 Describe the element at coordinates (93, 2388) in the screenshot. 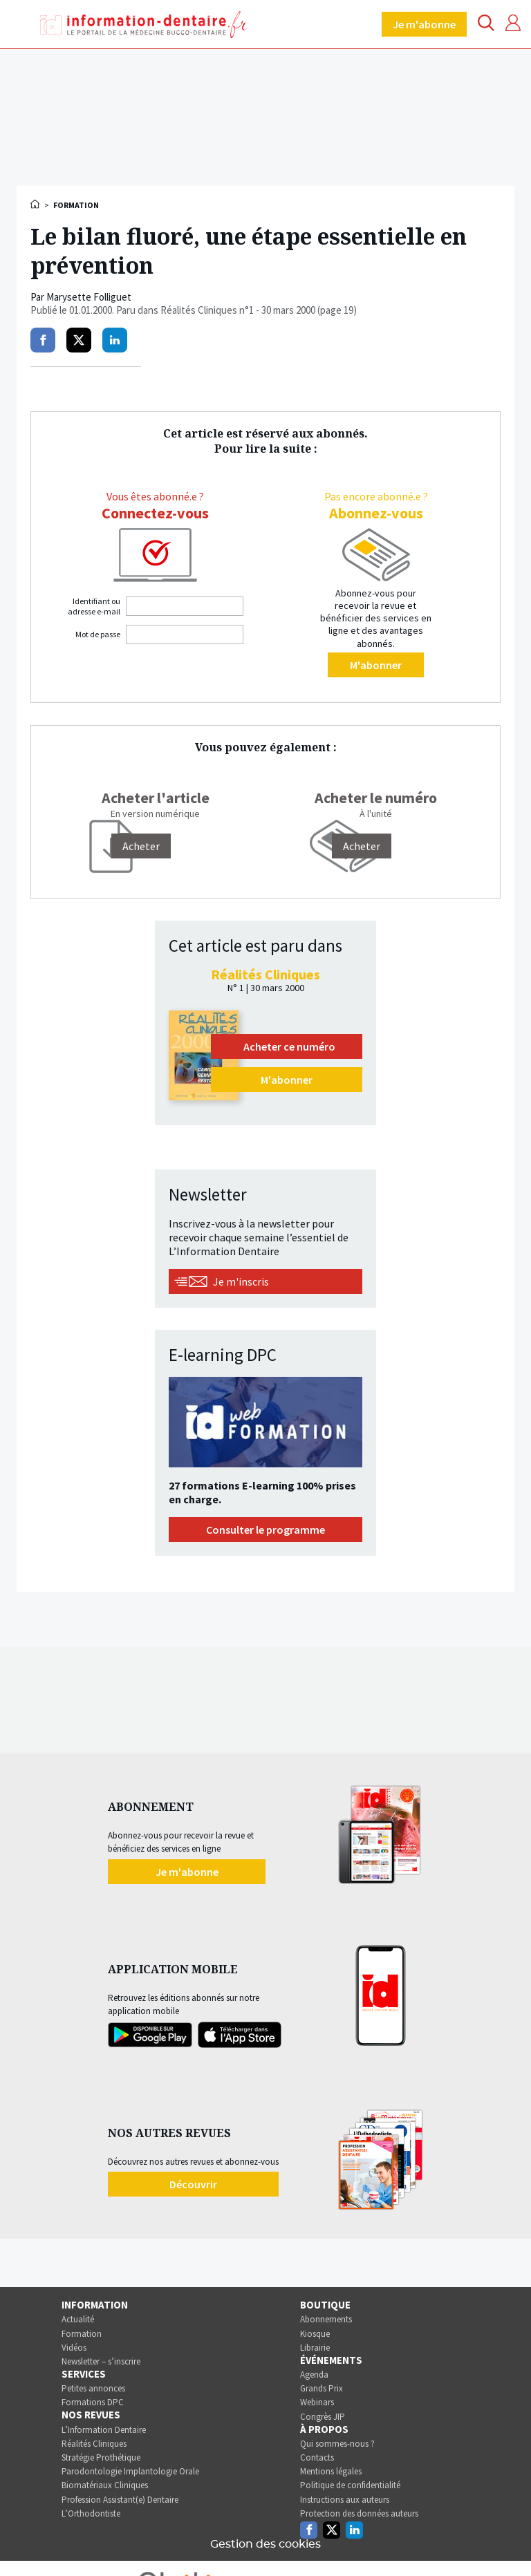

I see `Petites annonces` at that location.